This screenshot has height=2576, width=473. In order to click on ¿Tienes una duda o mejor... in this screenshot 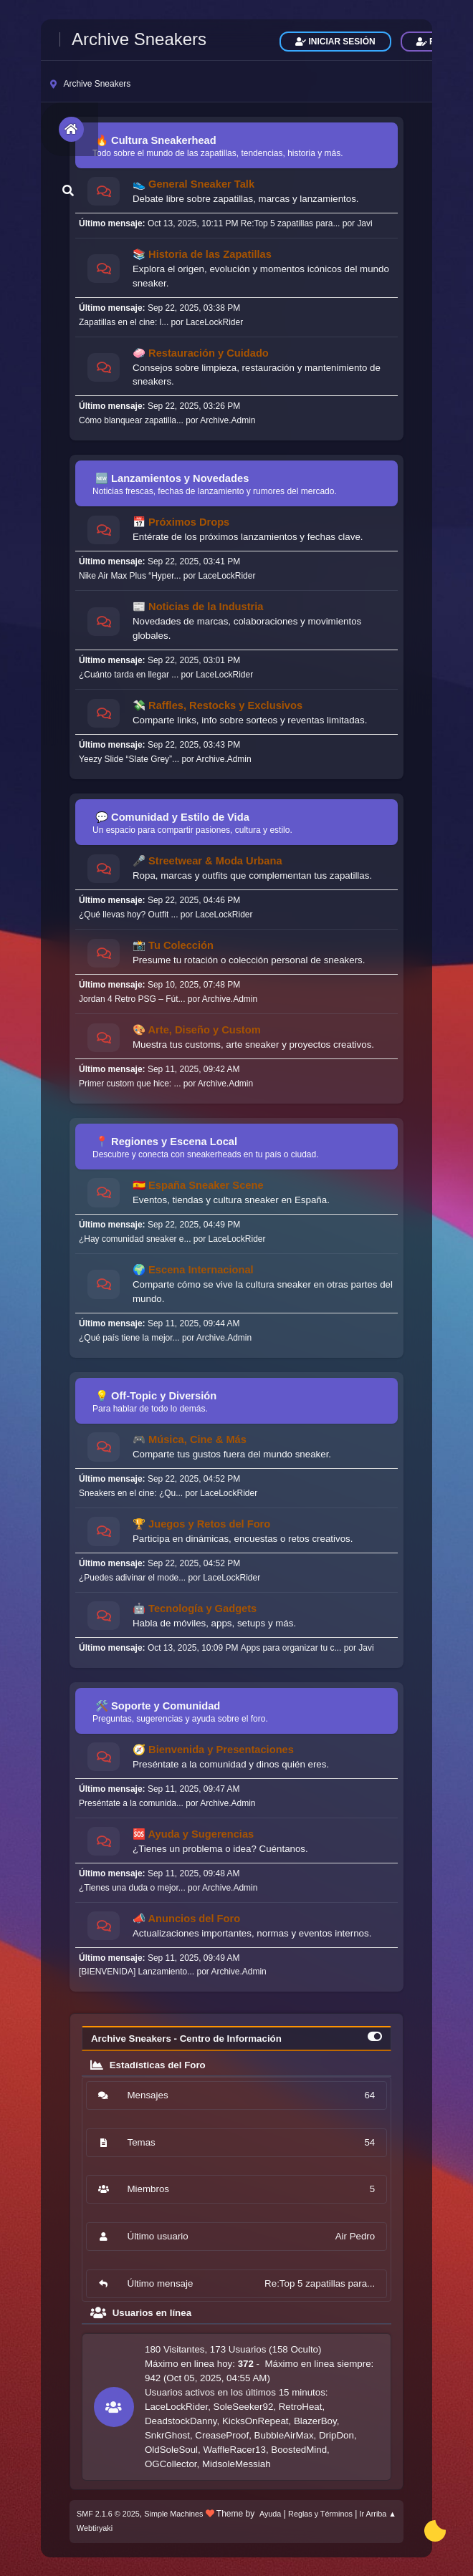, I will do `click(132, 1888)`.